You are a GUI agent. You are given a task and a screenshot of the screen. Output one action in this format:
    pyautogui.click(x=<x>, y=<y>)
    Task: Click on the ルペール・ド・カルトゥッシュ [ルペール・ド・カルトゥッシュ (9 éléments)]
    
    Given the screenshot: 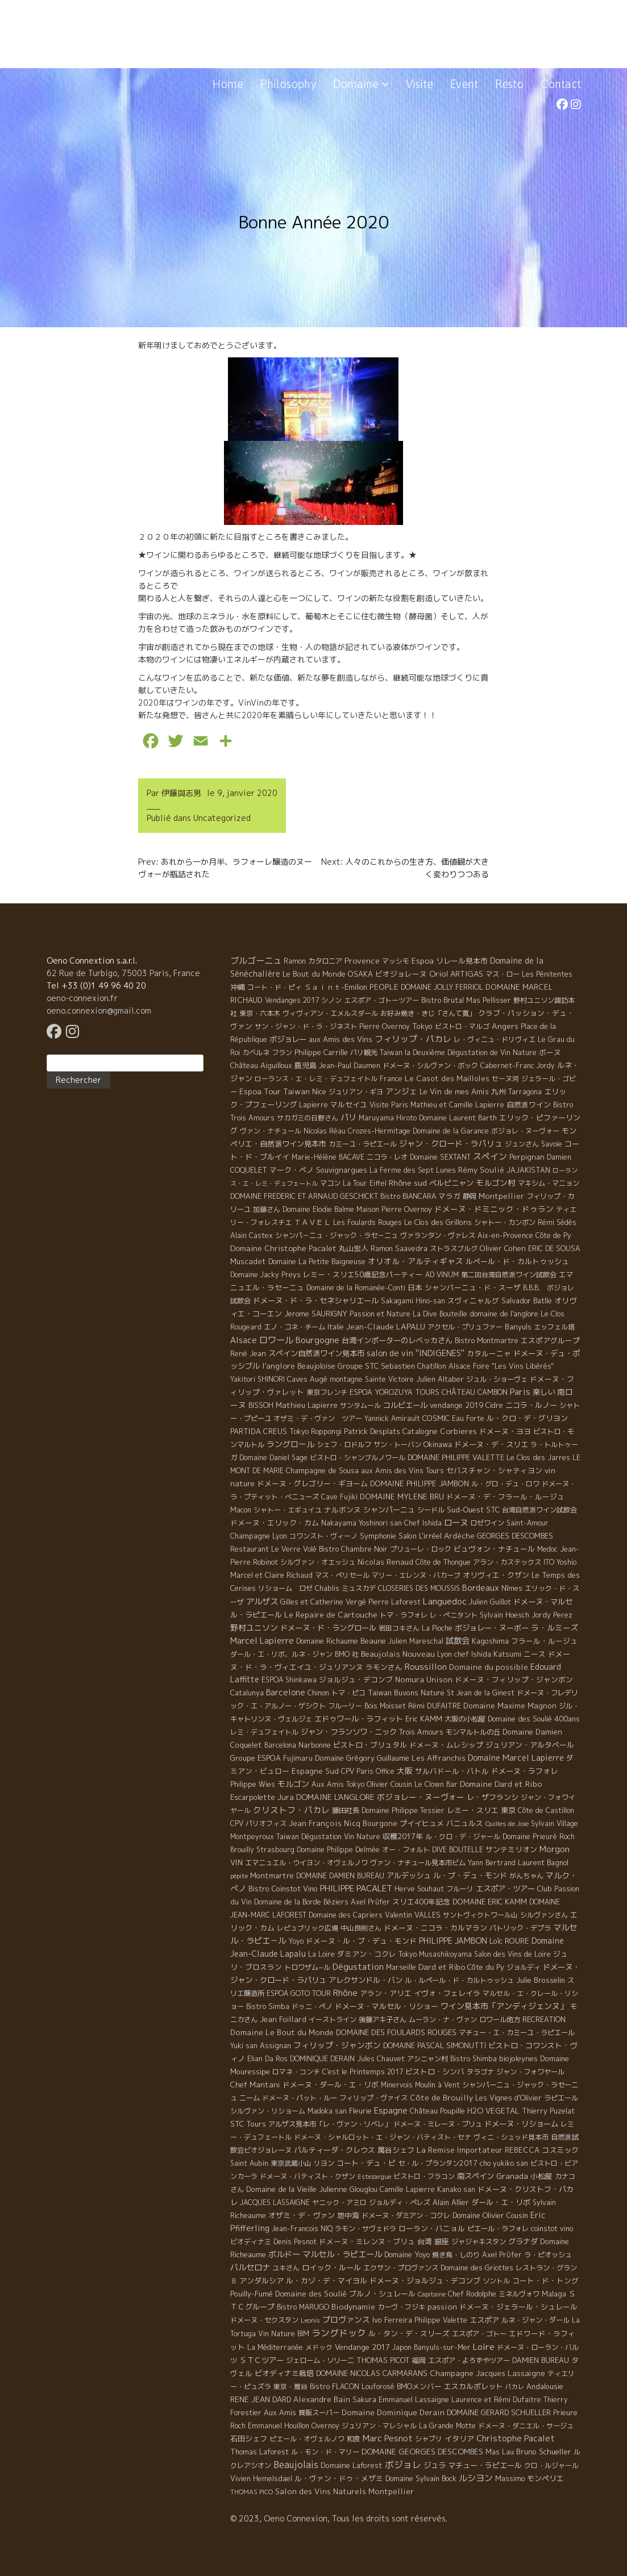 What is the action you would take?
    pyautogui.click(x=517, y=1261)
    